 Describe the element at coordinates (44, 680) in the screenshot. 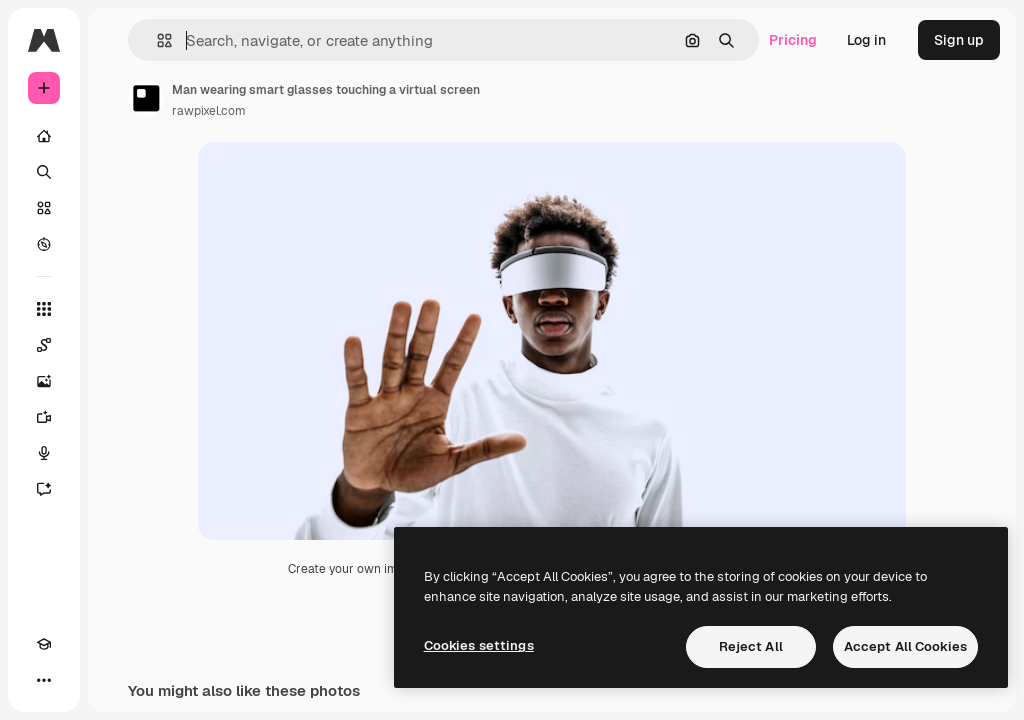

I see `[More]` at that location.